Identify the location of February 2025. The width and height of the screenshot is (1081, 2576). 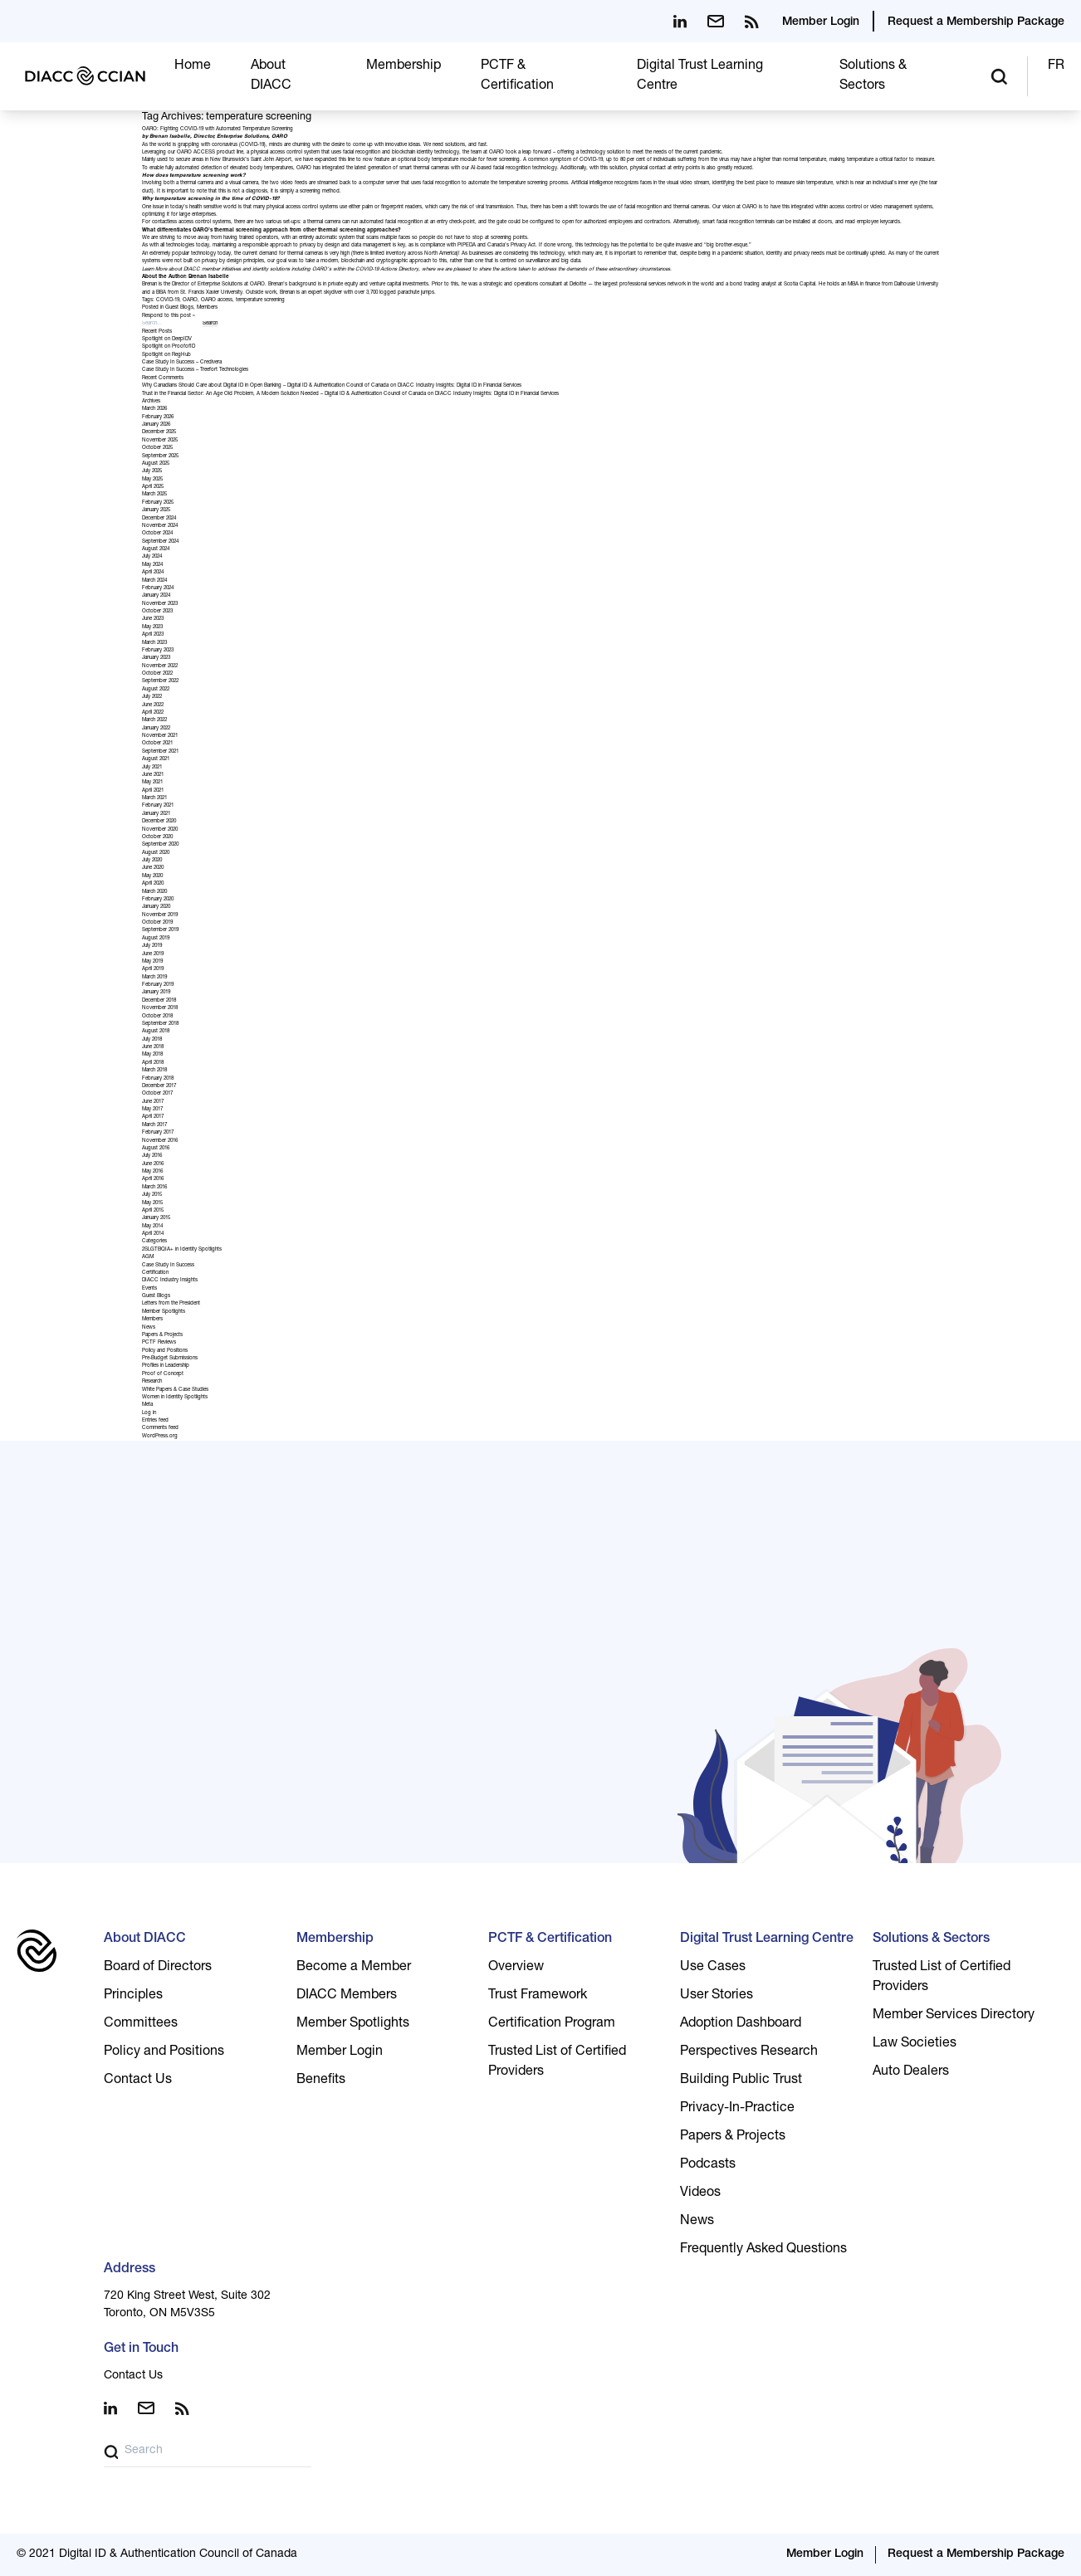
(158, 502).